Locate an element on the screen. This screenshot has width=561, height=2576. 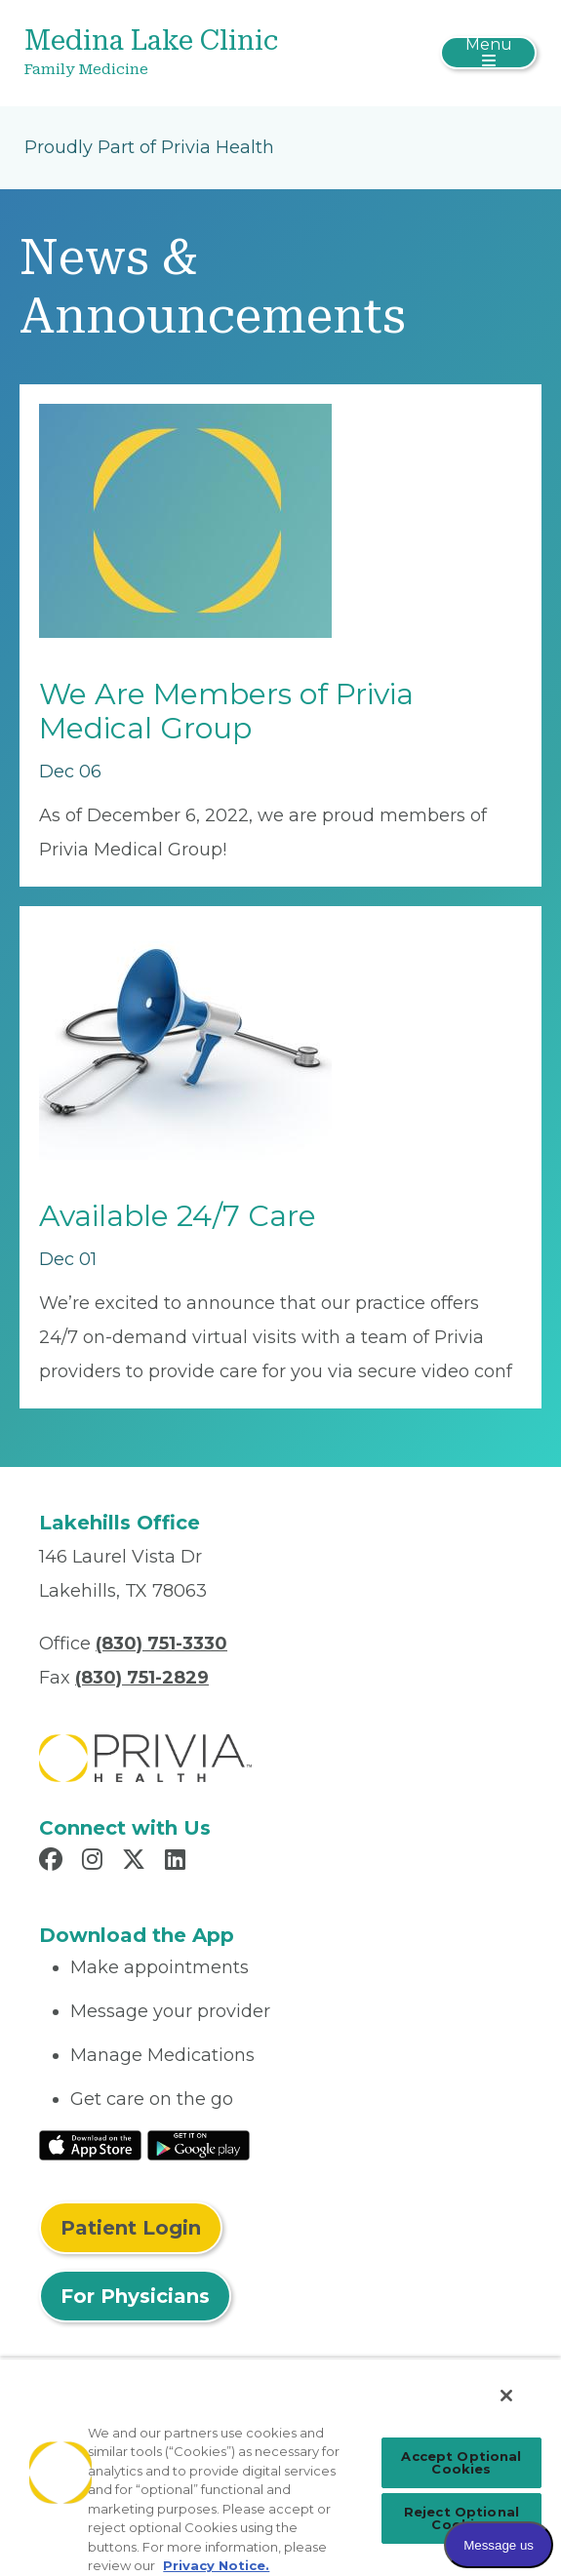
Accept Optional Cookies is located at coordinates (461, 2462).